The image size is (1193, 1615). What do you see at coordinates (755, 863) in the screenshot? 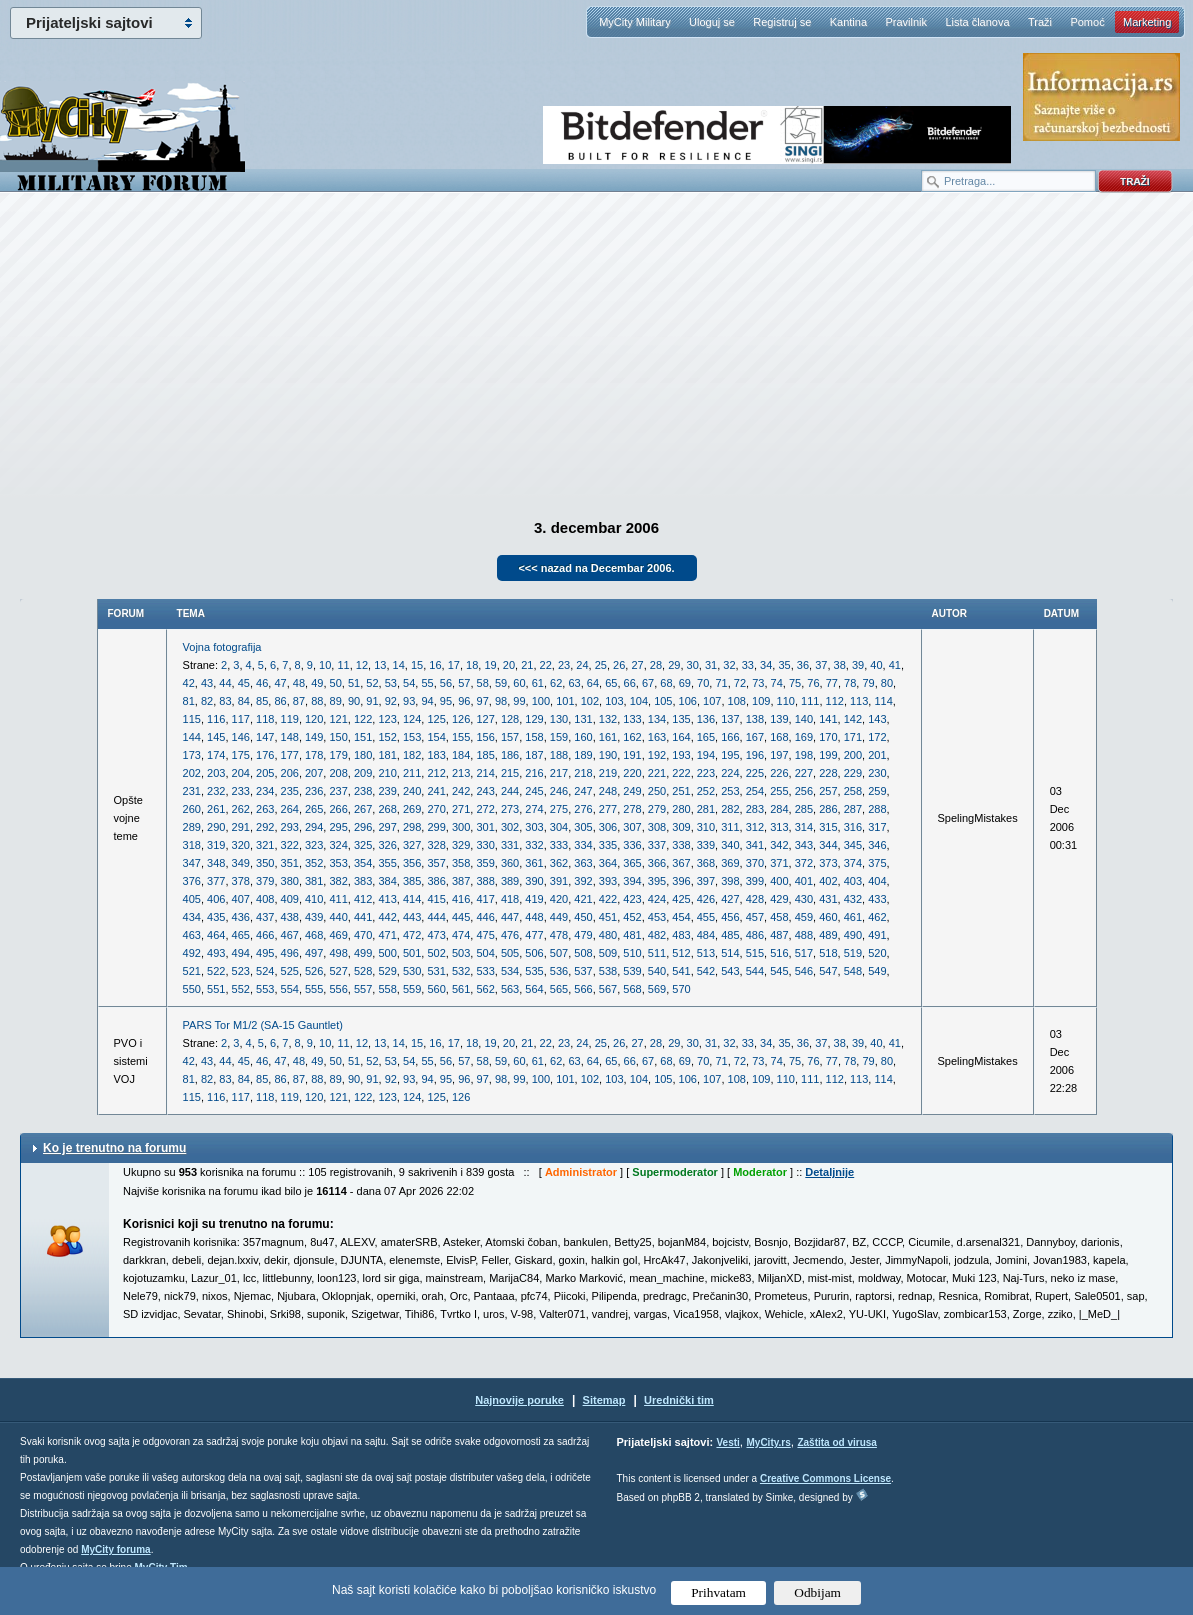
I see `370` at bounding box center [755, 863].